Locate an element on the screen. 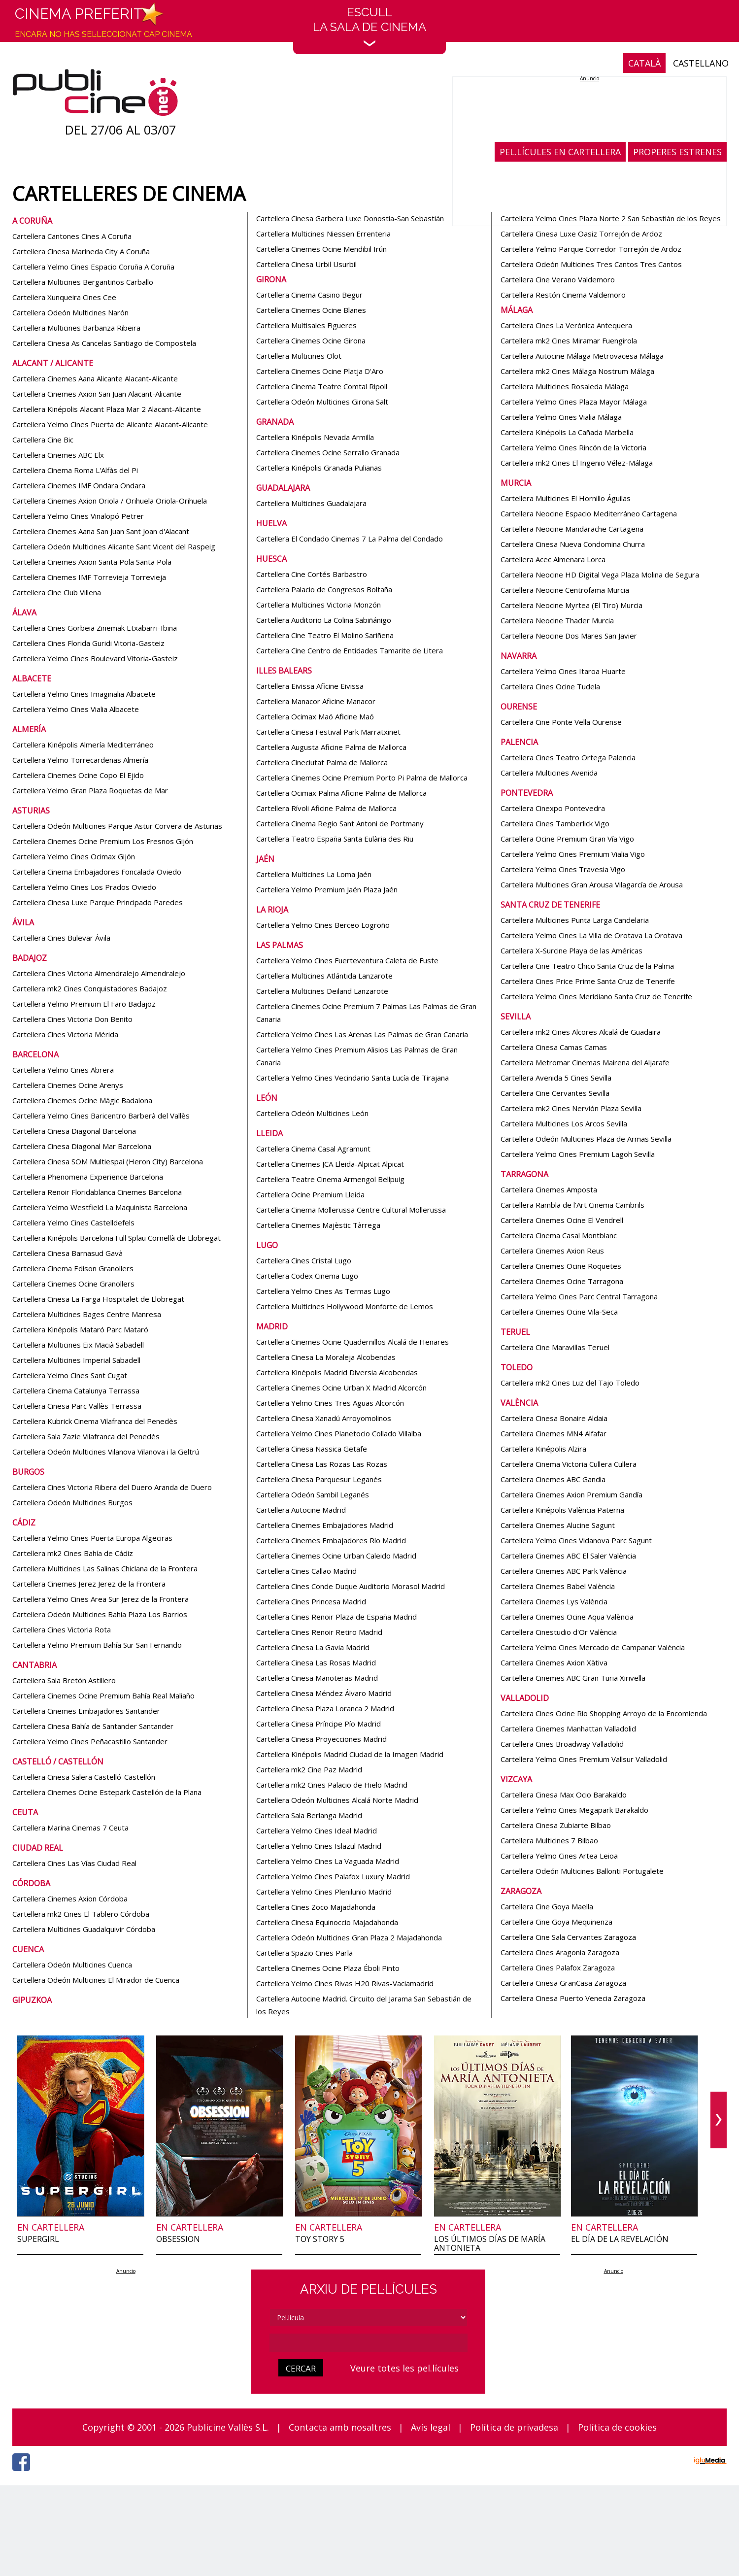  Cartellera Neocine Dos Mares San Javier is located at coordinates (569, 636).